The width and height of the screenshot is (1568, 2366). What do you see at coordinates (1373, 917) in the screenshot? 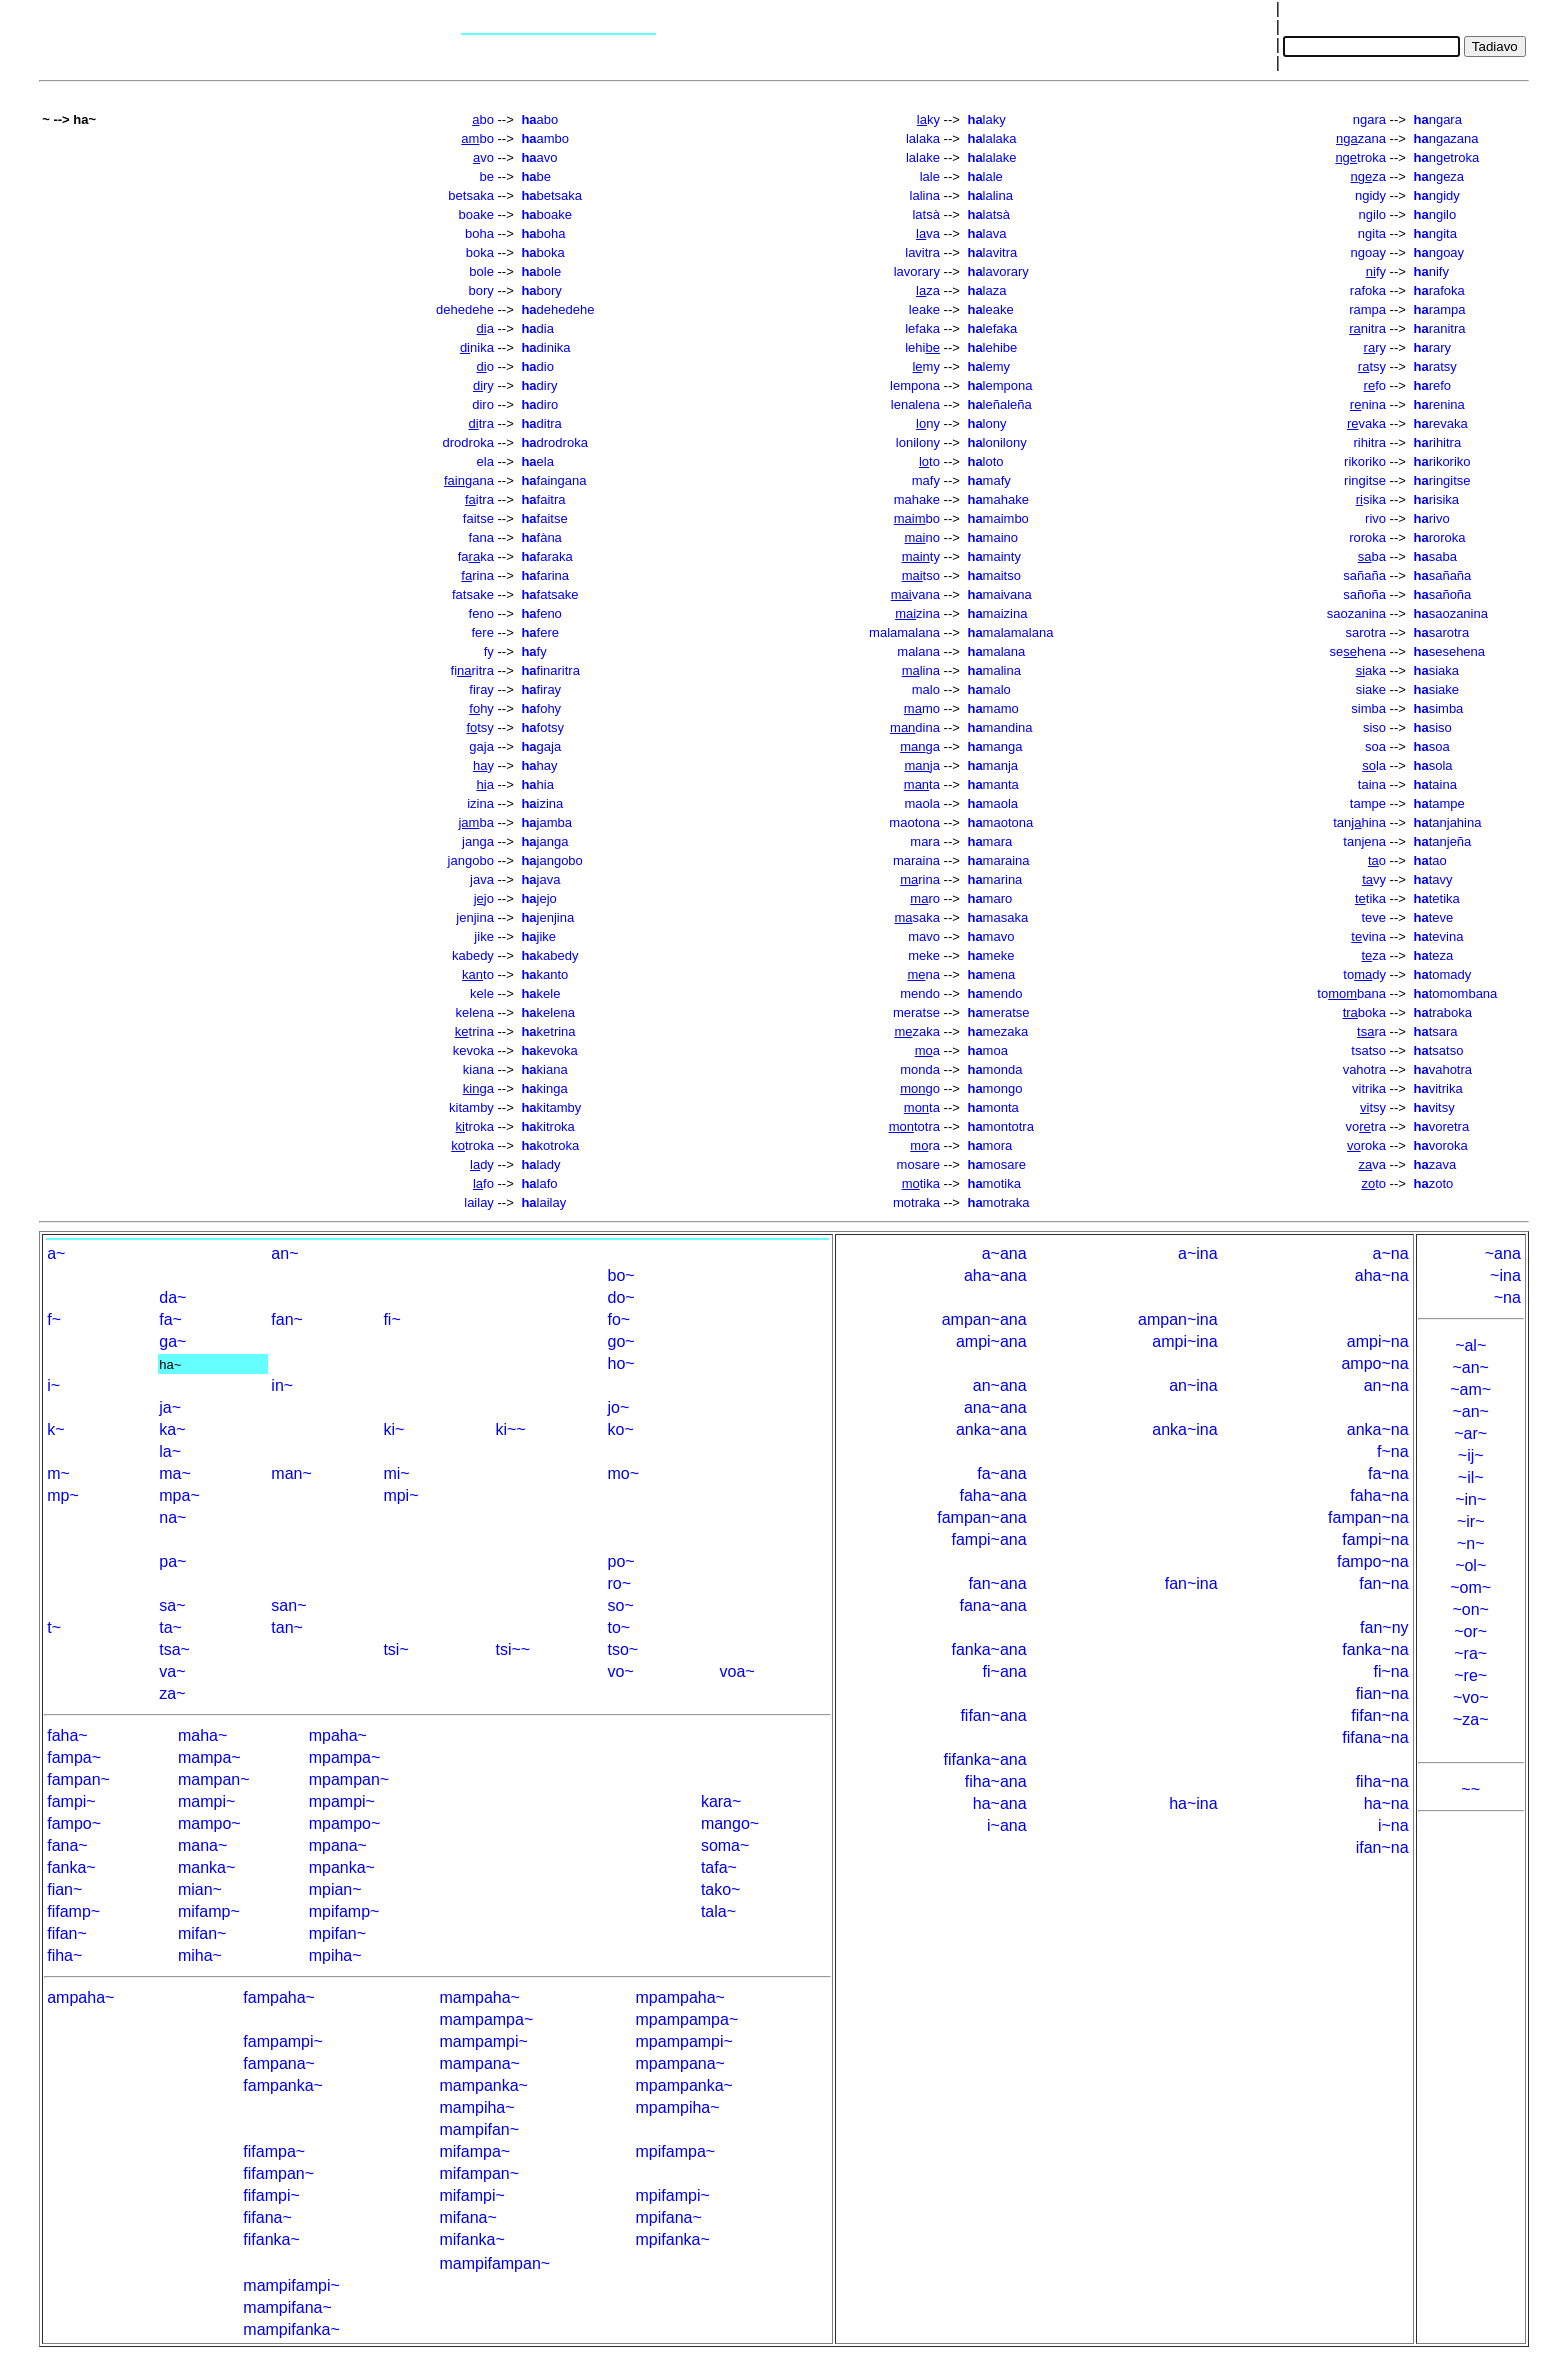
I see `teve` at bounding box center [1373, 917].